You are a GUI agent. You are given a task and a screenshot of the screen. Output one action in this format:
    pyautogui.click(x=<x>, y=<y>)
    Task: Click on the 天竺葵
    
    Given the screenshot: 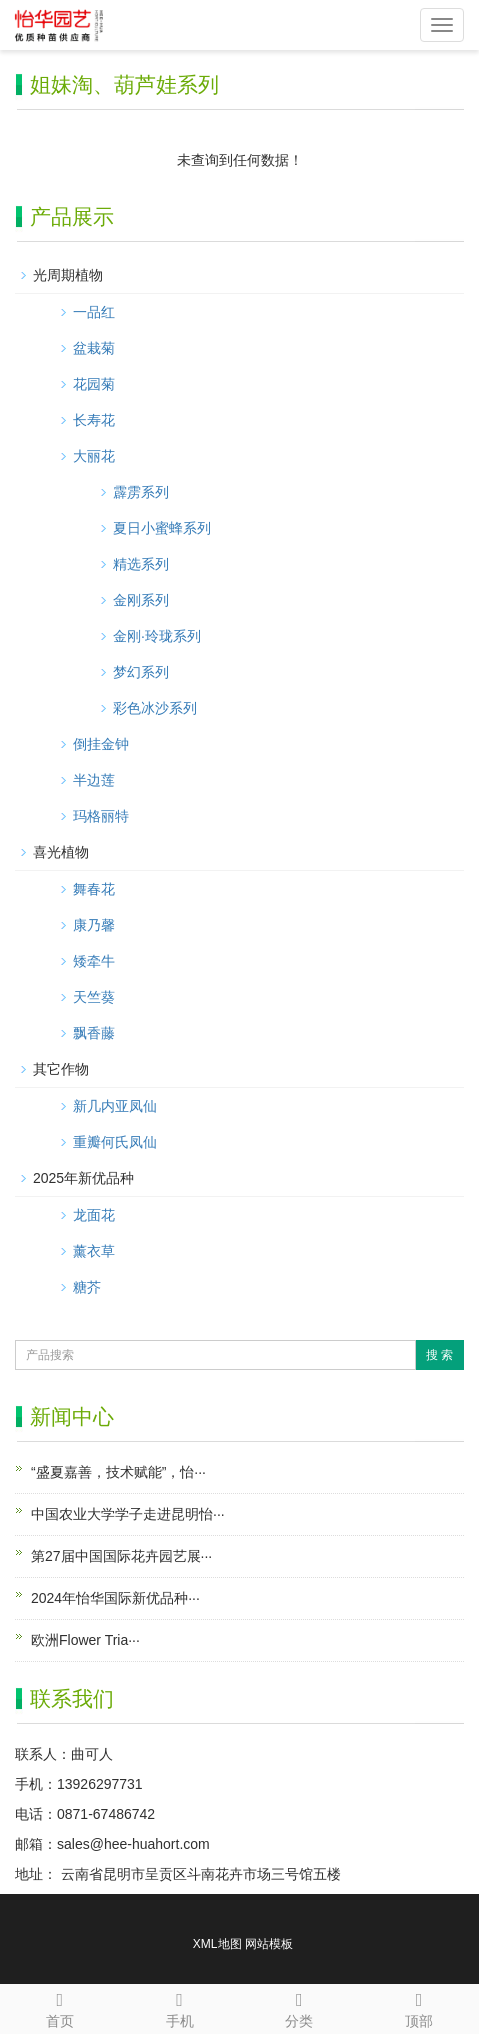 What is the action you would take?
    pyautogui.click(x=94, y=997)
    